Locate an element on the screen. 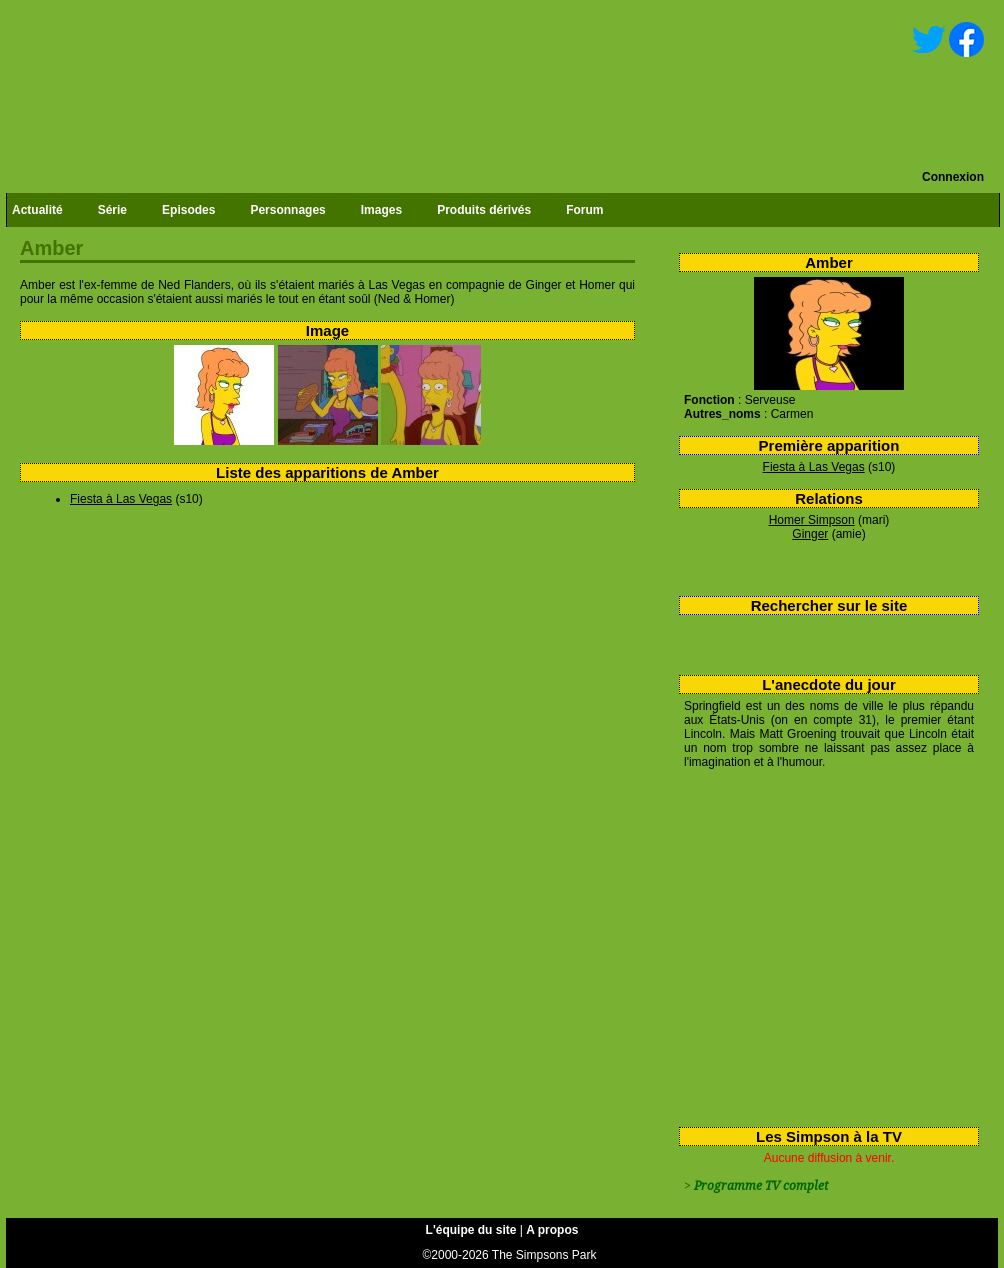 The height and width of the screenshot is (1268, 1004). Homer Simpson is located at coordinates (812, 520).